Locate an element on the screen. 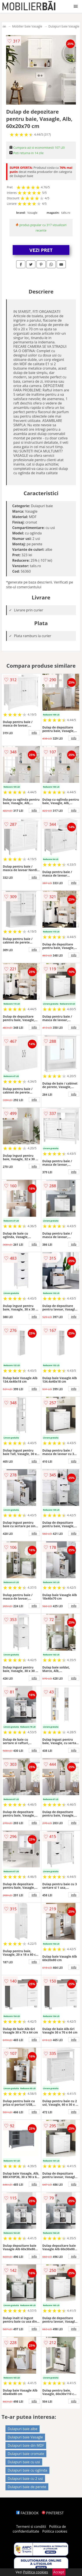 The width and height of the screenshot is (82, 2576). VEZI PRET is located at coordinates (41, 250).